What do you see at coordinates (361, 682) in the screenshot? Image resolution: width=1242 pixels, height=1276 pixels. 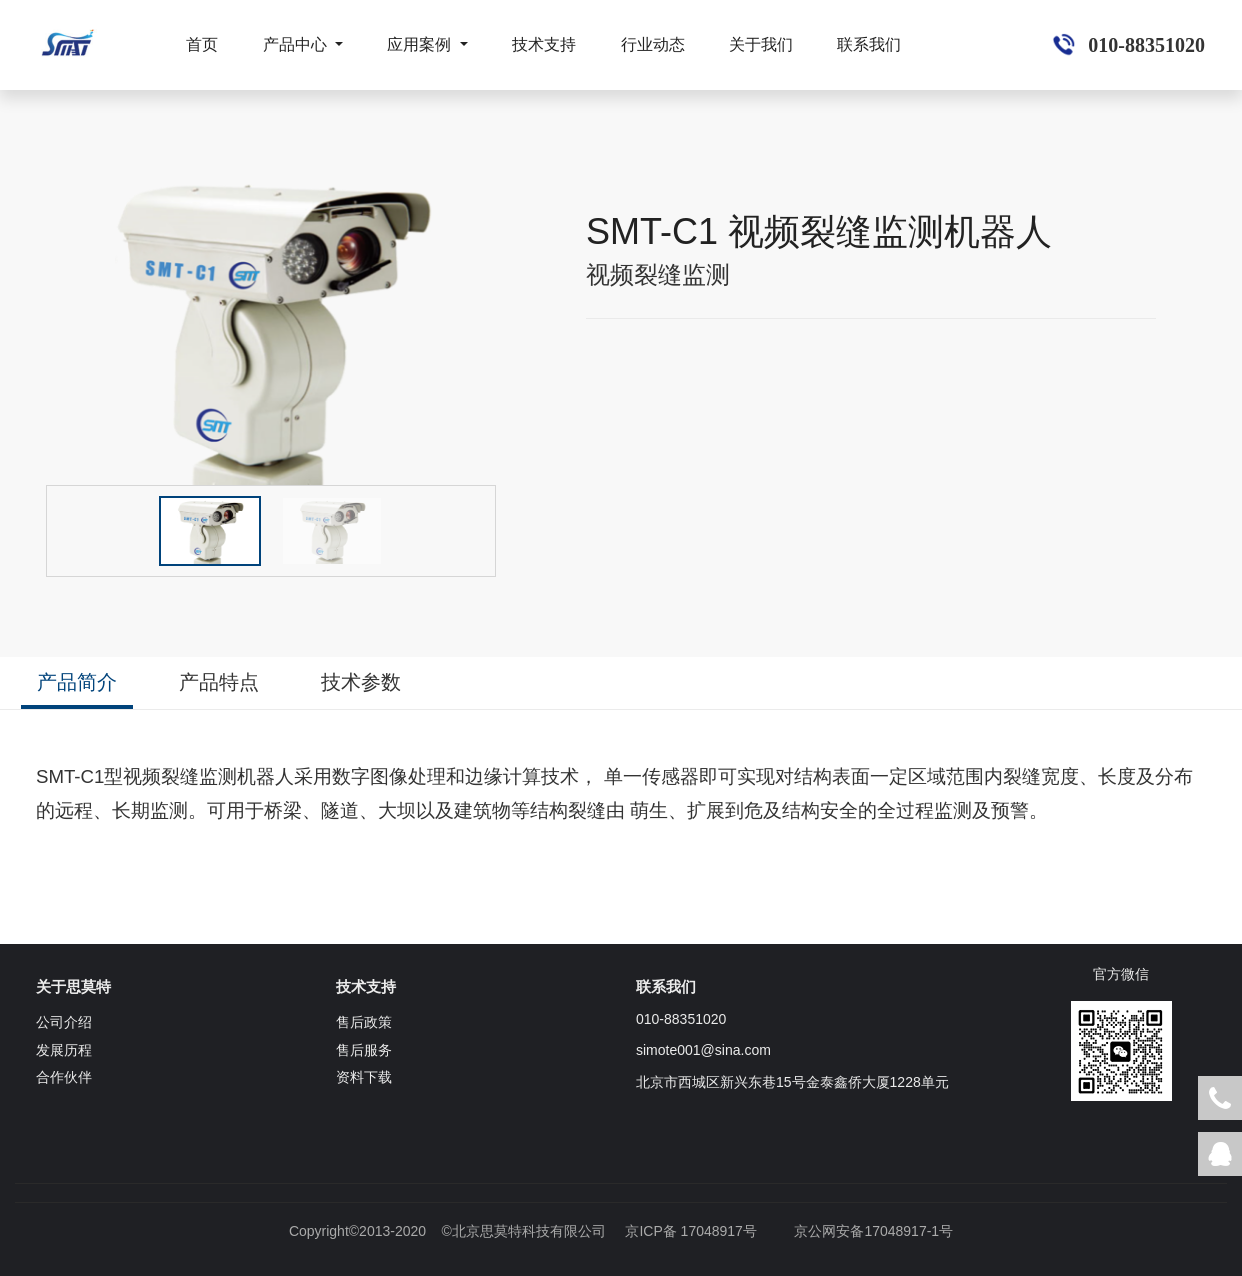 I see `技术参数 [tab]` at bounding box center [361, 682].